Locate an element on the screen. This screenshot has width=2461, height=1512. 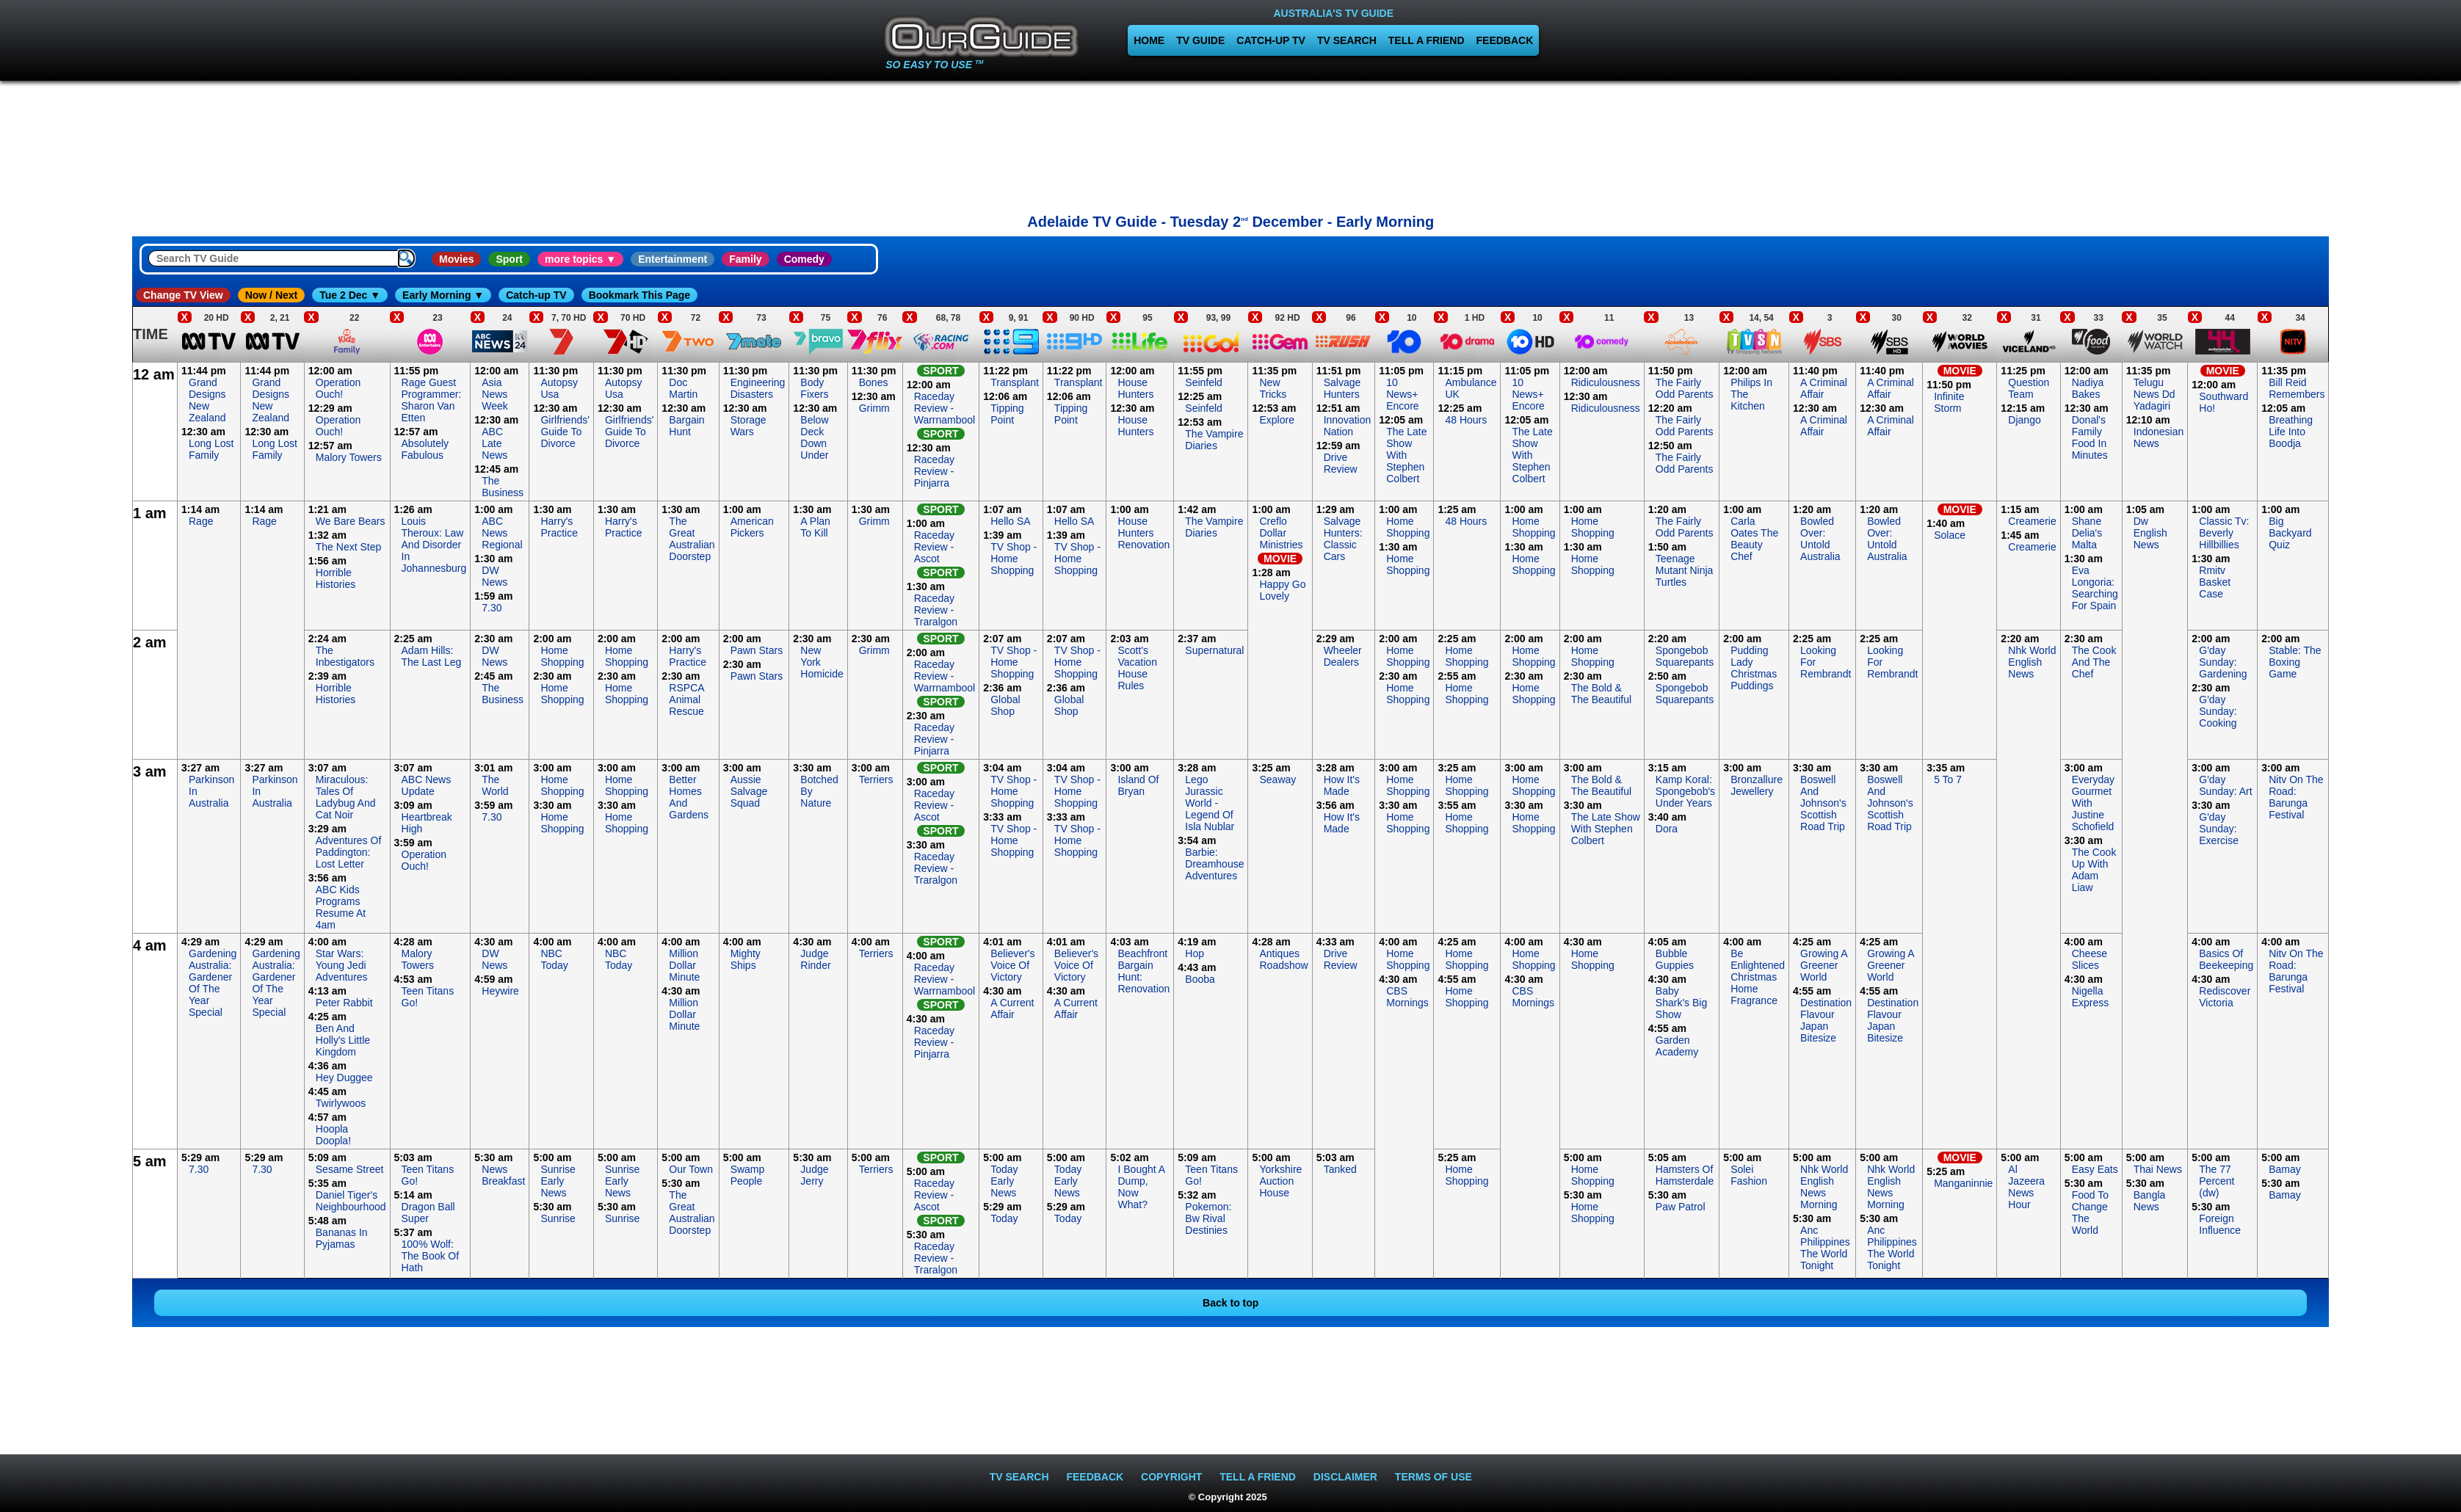
Pawn Stars is located at coordinates (757, 650).